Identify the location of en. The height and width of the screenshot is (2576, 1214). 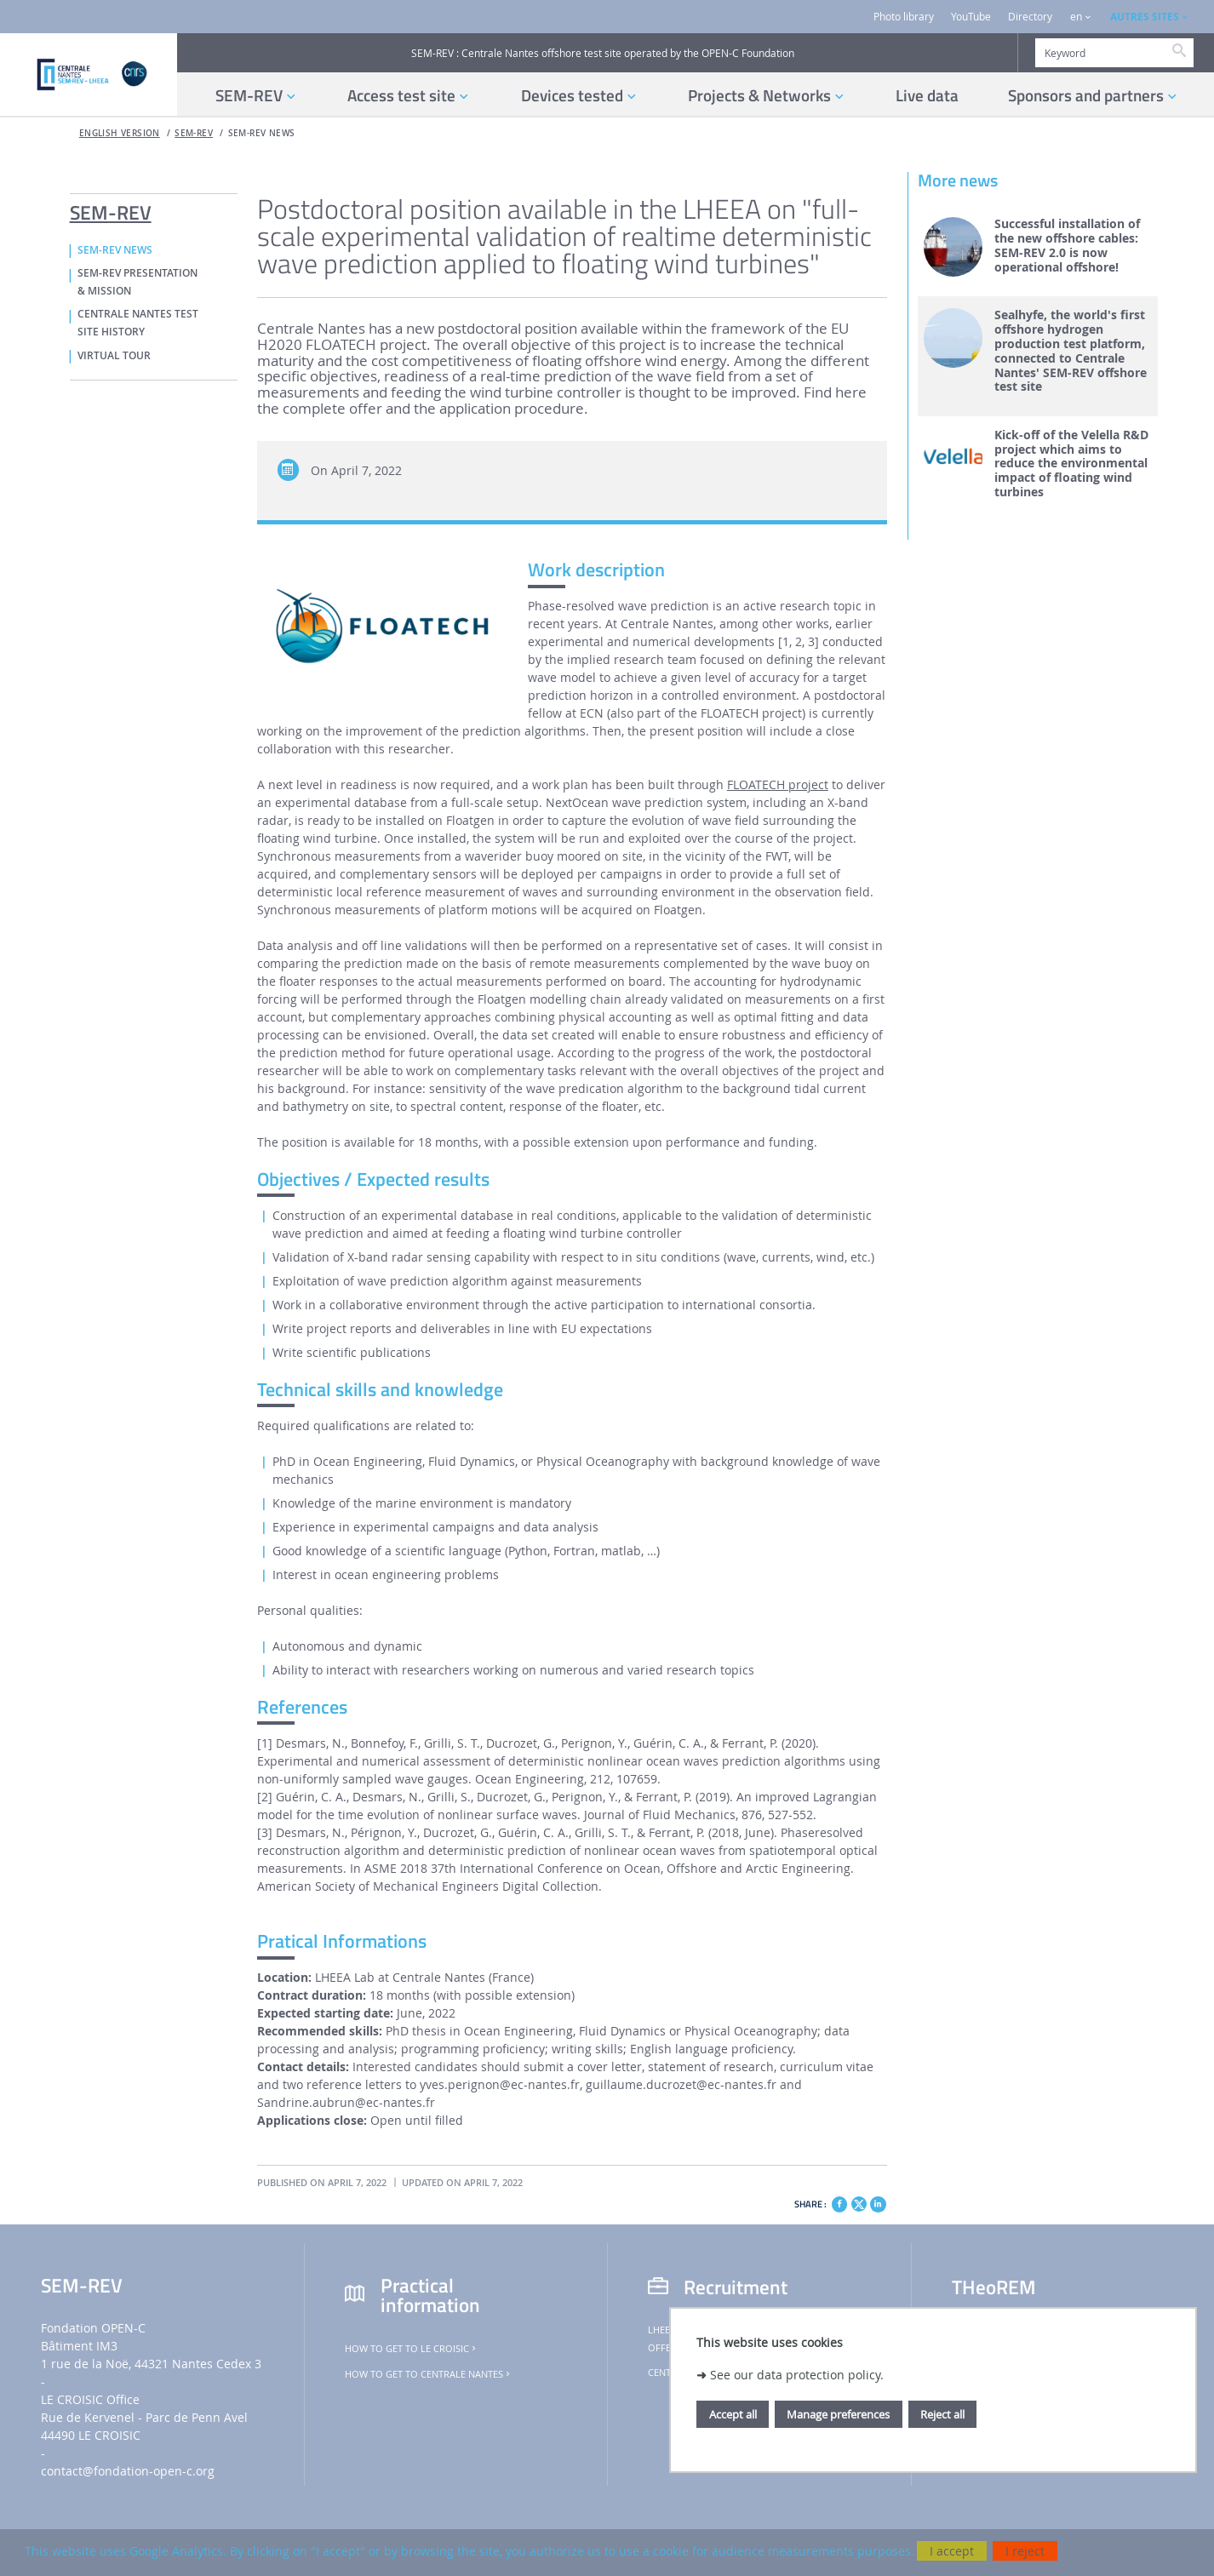
(1076, 16).